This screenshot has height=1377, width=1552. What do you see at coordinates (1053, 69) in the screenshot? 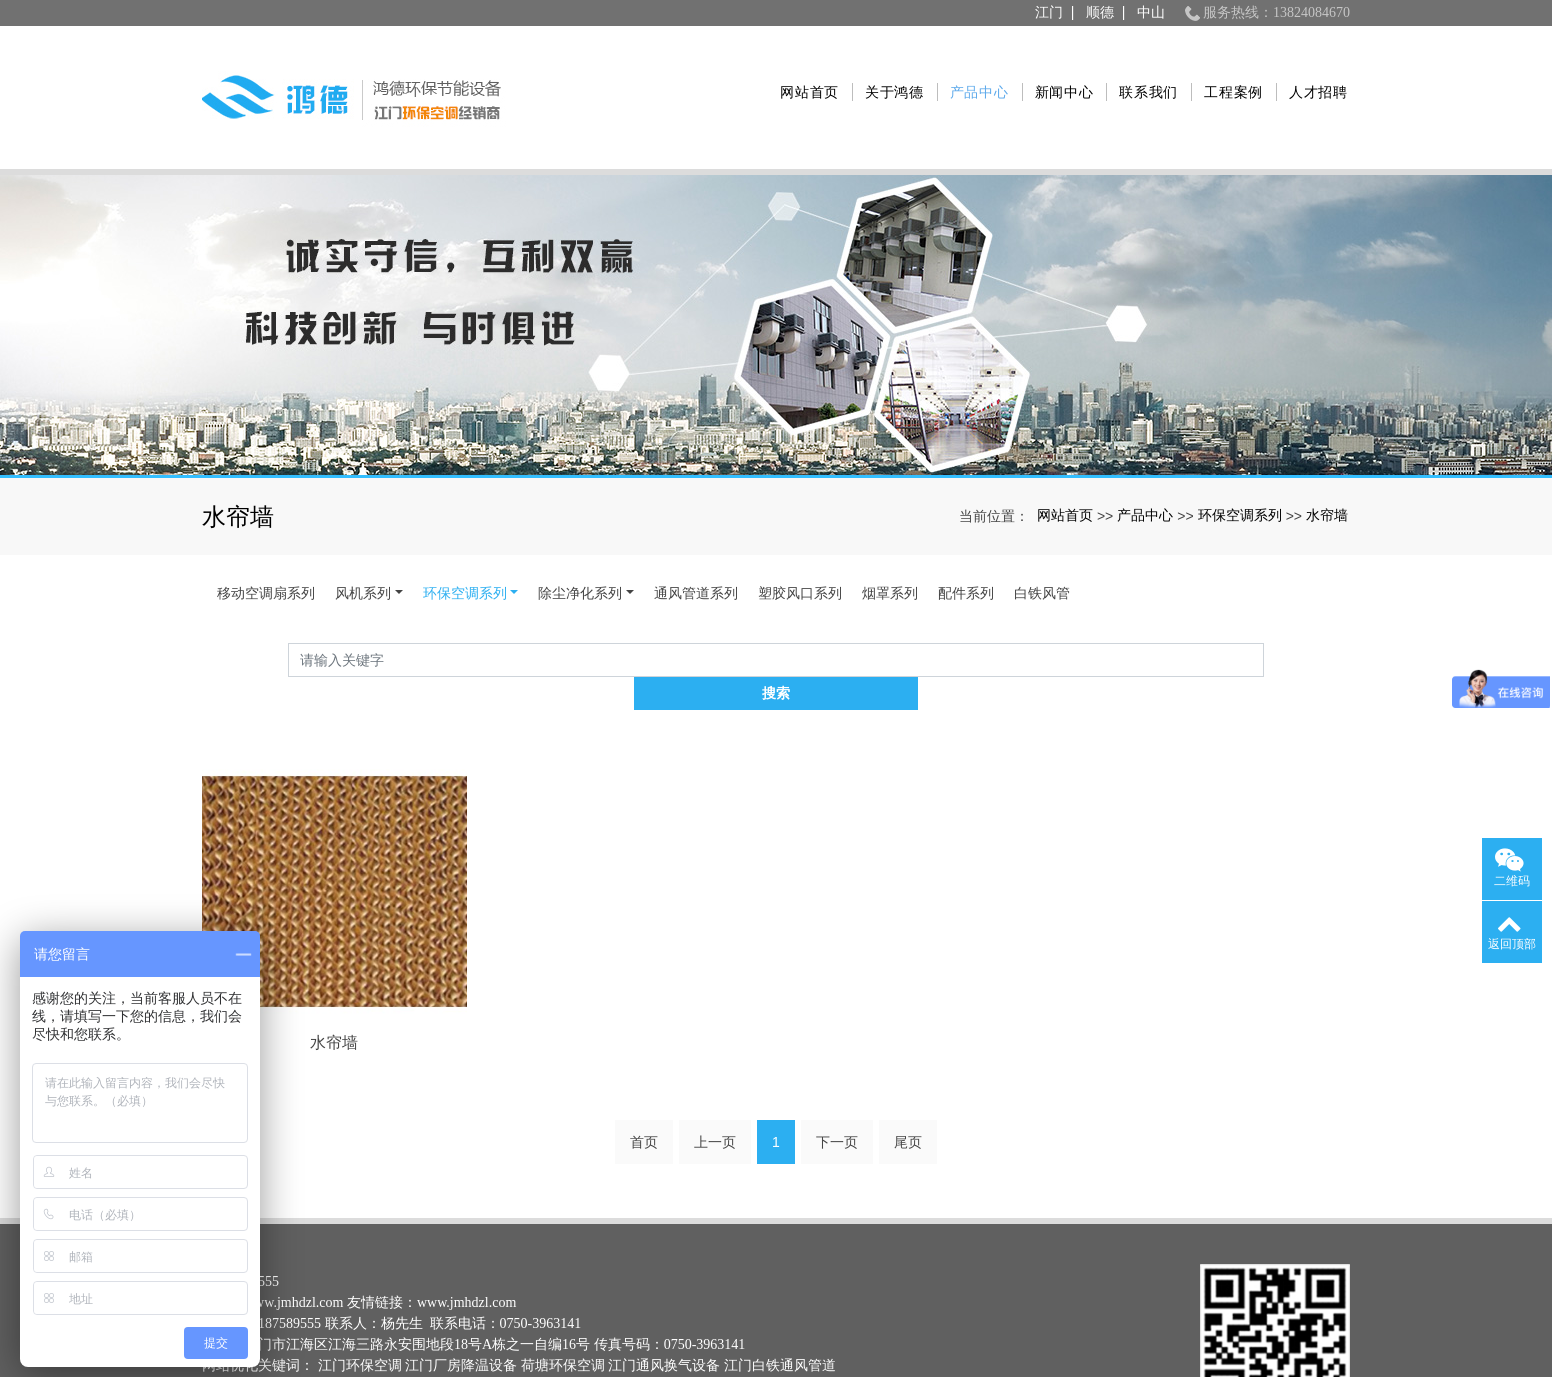
I see `新闻中心` at bounding box center [1053, 69].